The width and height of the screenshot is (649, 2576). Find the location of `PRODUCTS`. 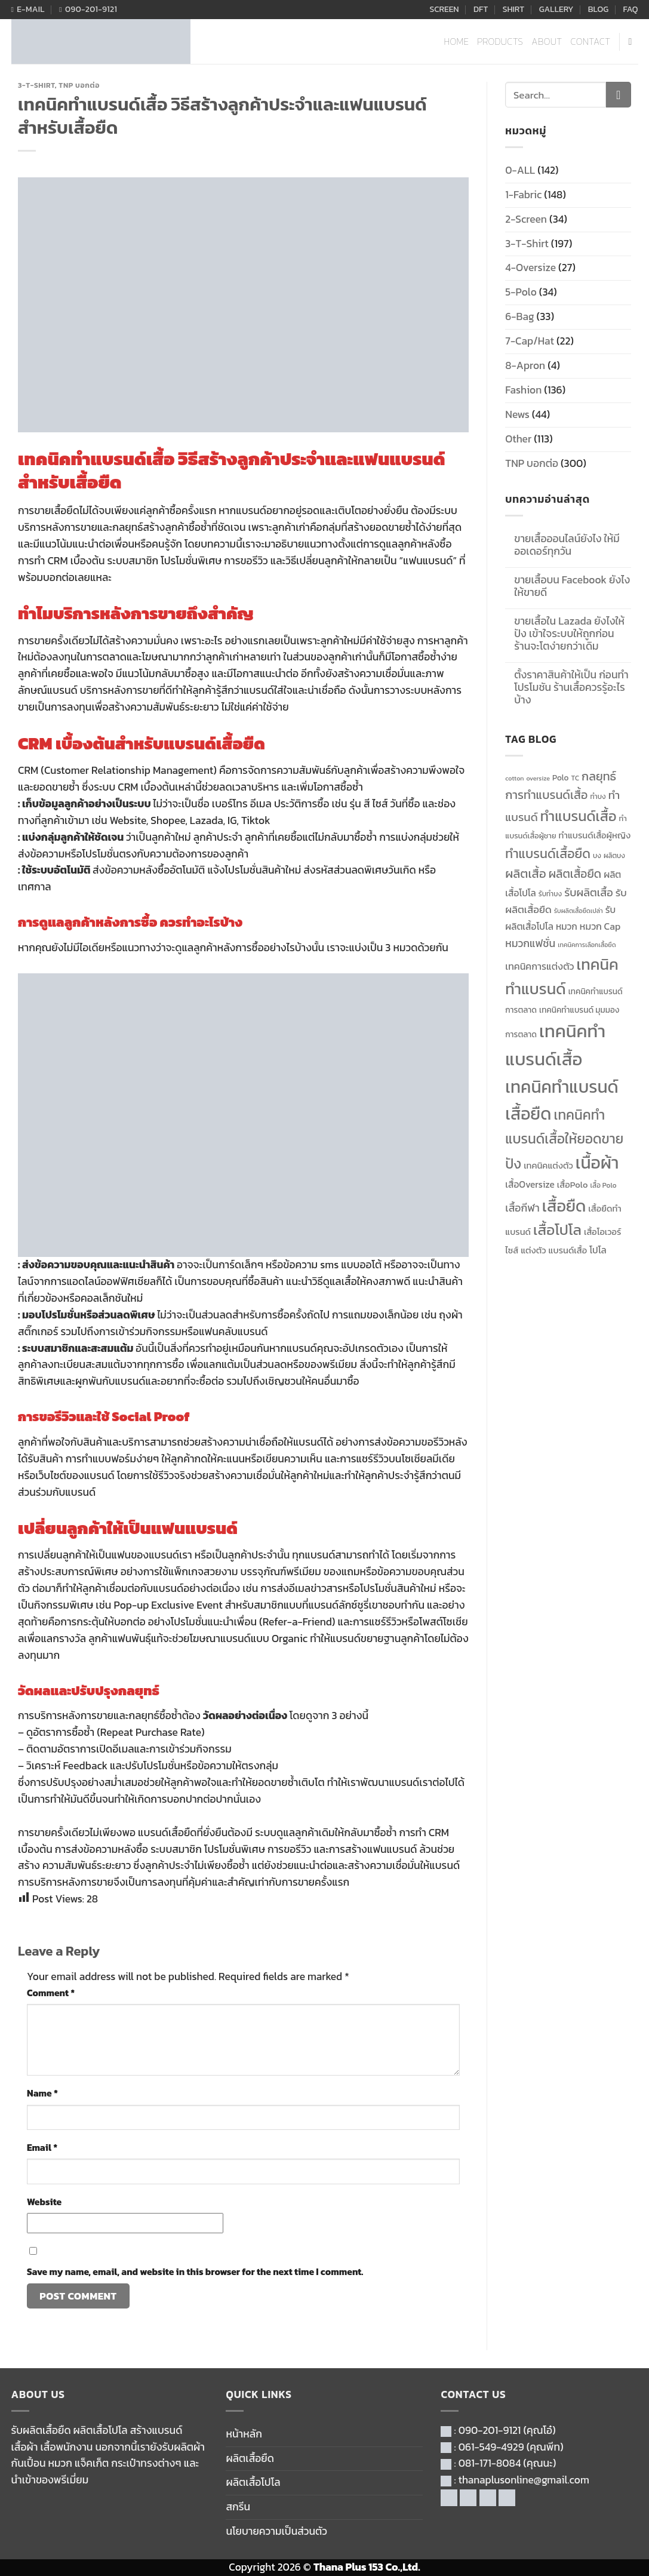

PRODUCTS is located at coordinates (500, 41).